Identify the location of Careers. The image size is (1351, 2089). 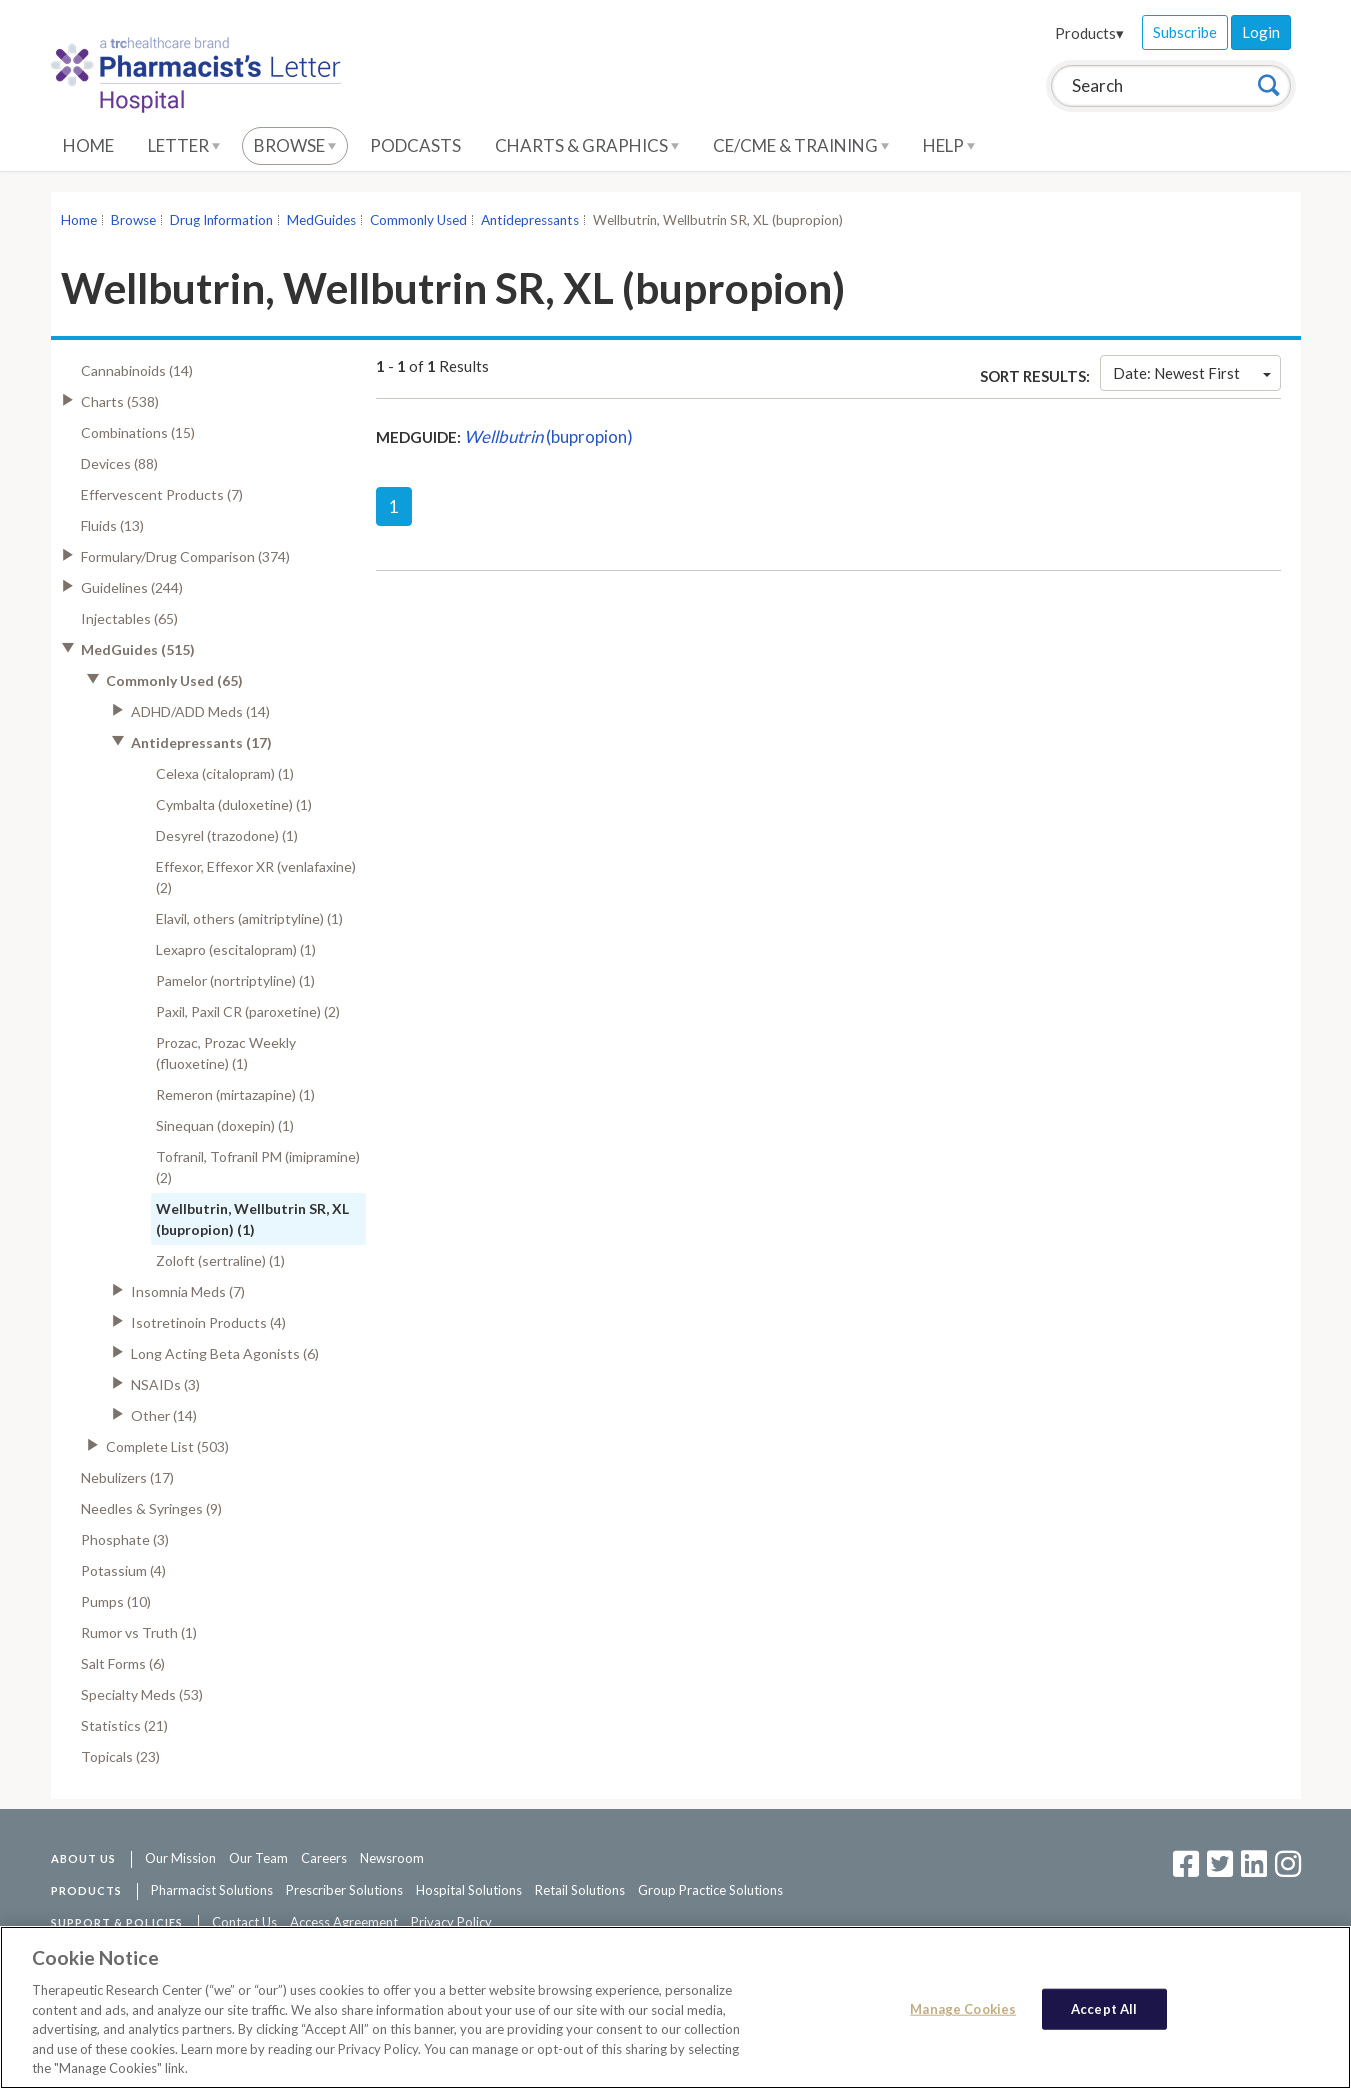
(324, 1858).